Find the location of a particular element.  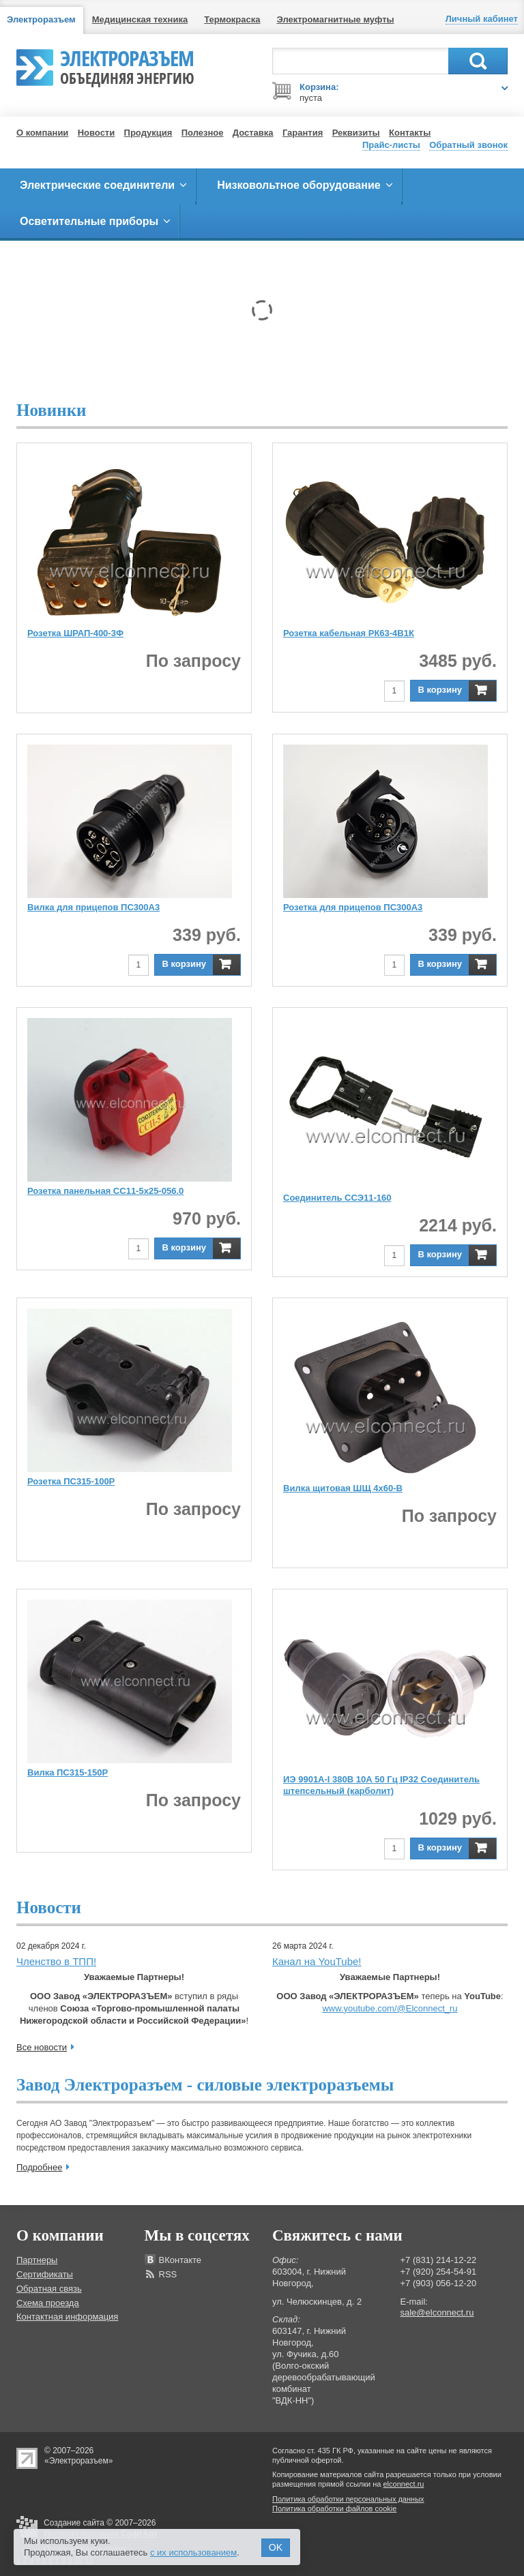

Гарантия is located at coordinates (302, 133).